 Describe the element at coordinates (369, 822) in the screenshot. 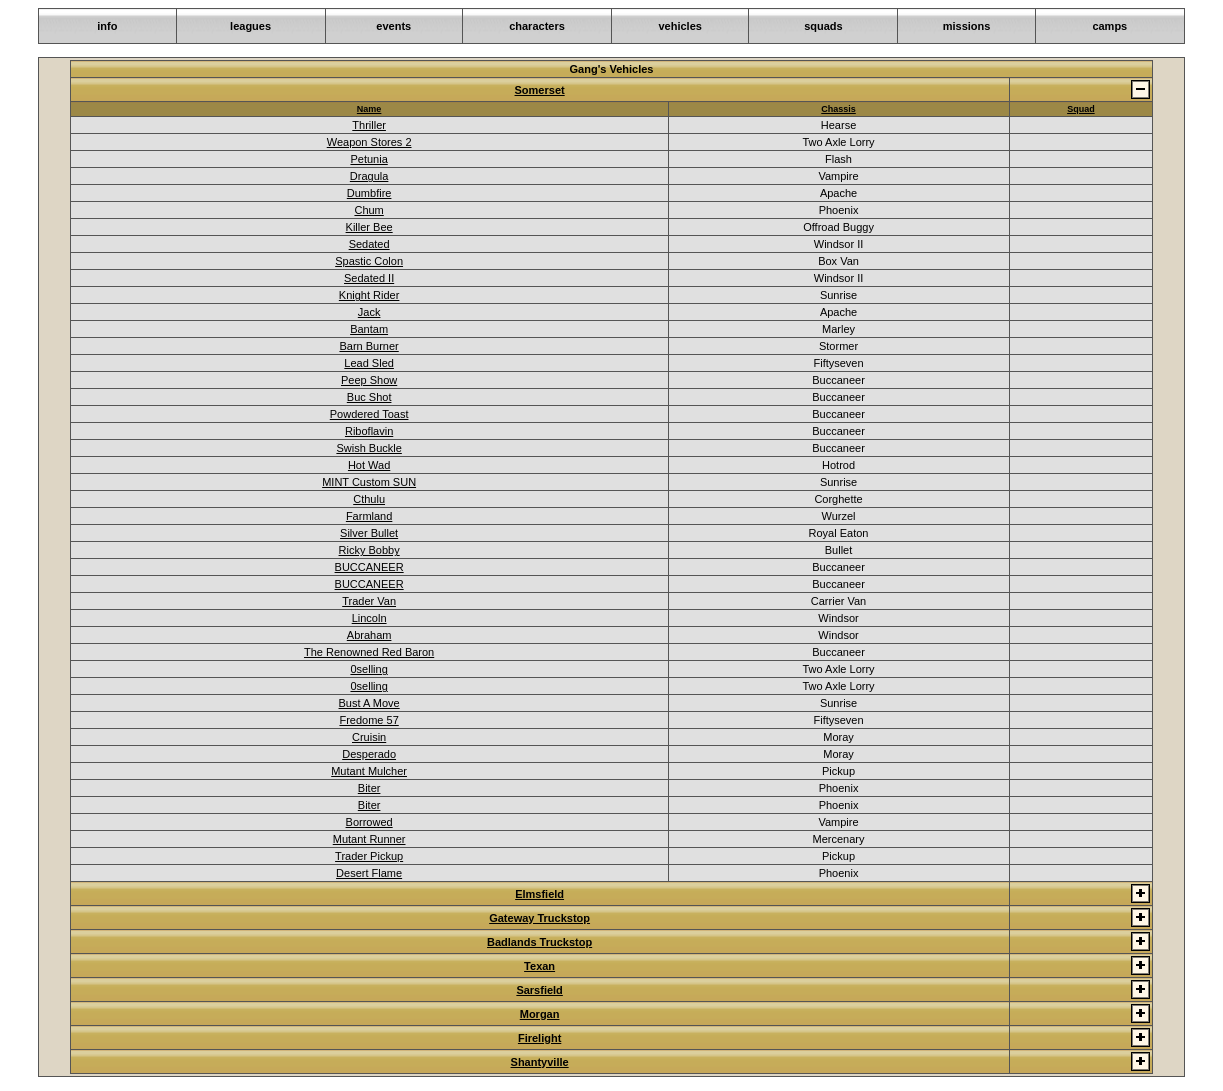

I see `Borrowed` at that location.